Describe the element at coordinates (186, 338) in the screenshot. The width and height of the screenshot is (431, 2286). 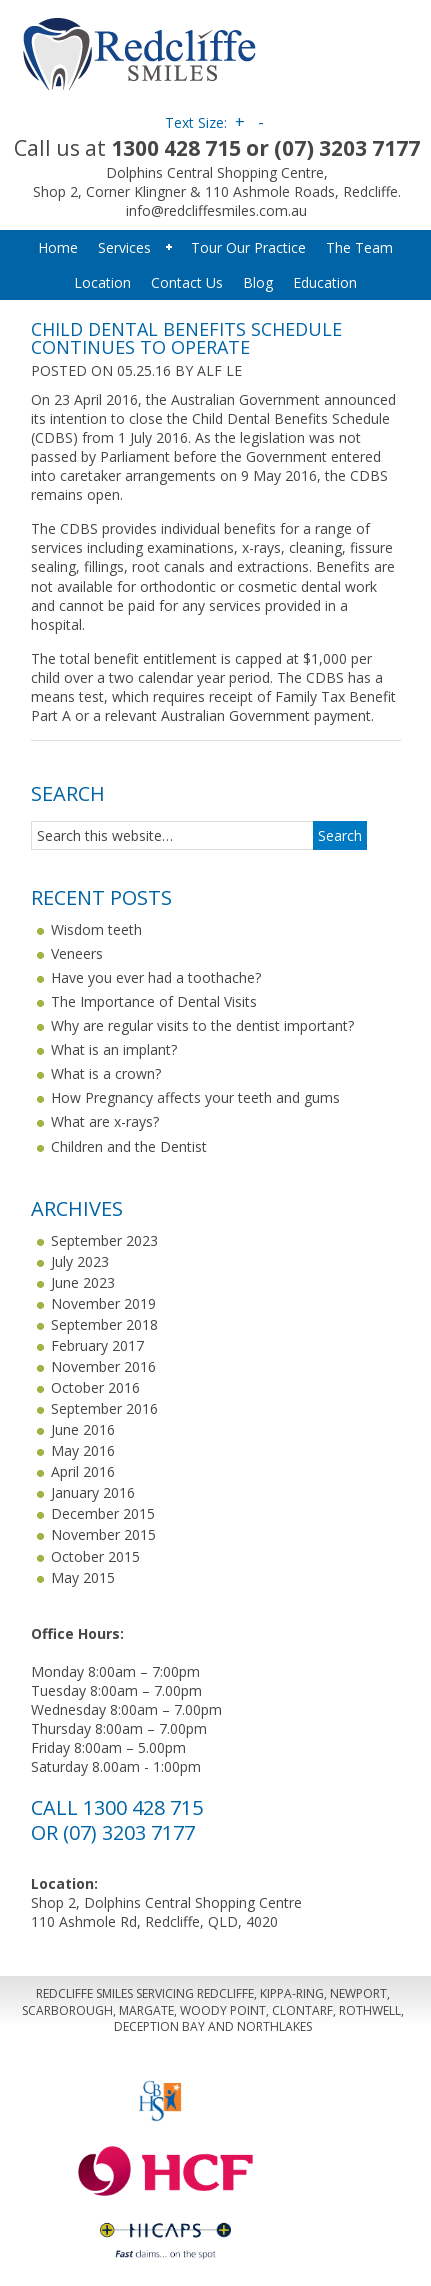
I see `Child Dental Benefits Schedule continues to operate` at that location.